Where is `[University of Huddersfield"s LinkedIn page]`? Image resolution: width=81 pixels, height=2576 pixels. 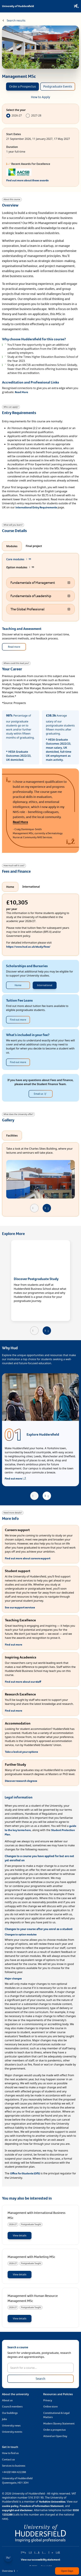
[University of Huddersfield"s LinkedIn page] is located at coordinates (58, 2552).